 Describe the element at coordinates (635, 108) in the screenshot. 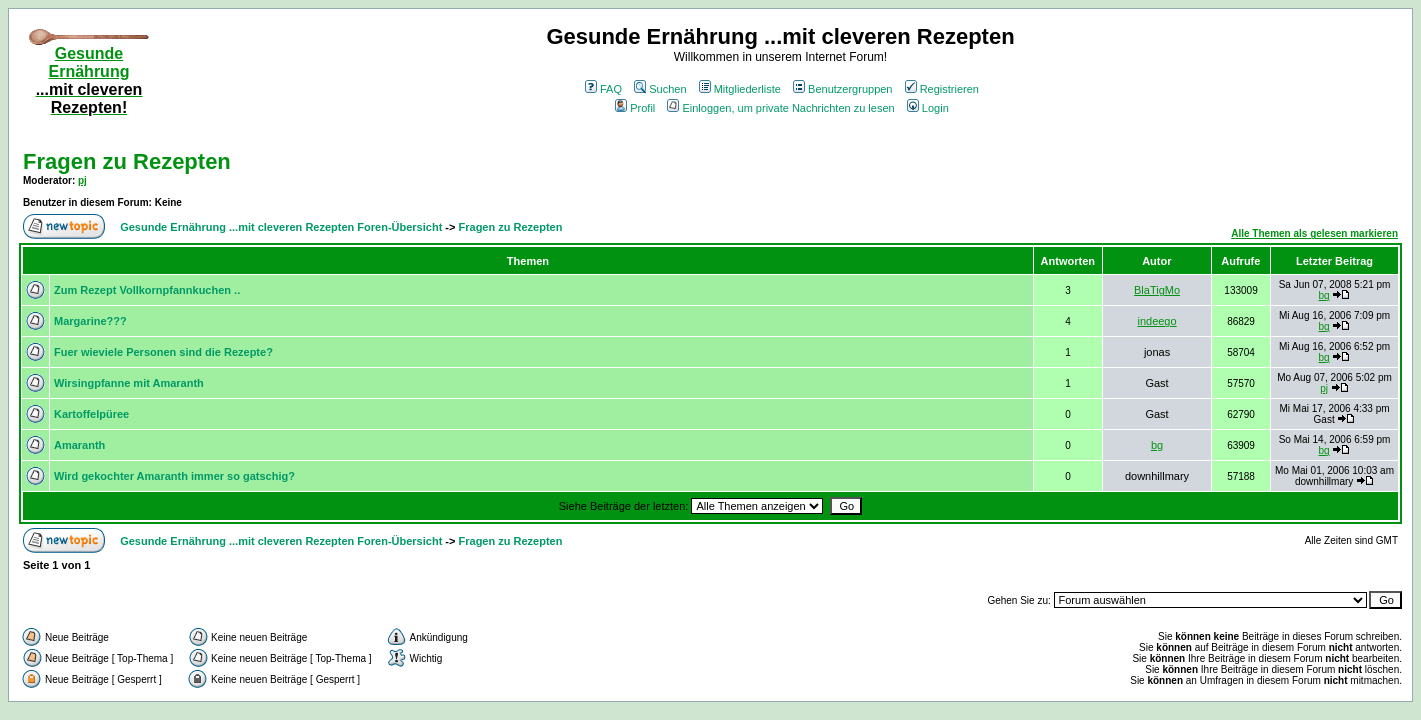

I see `Profil` at that location.